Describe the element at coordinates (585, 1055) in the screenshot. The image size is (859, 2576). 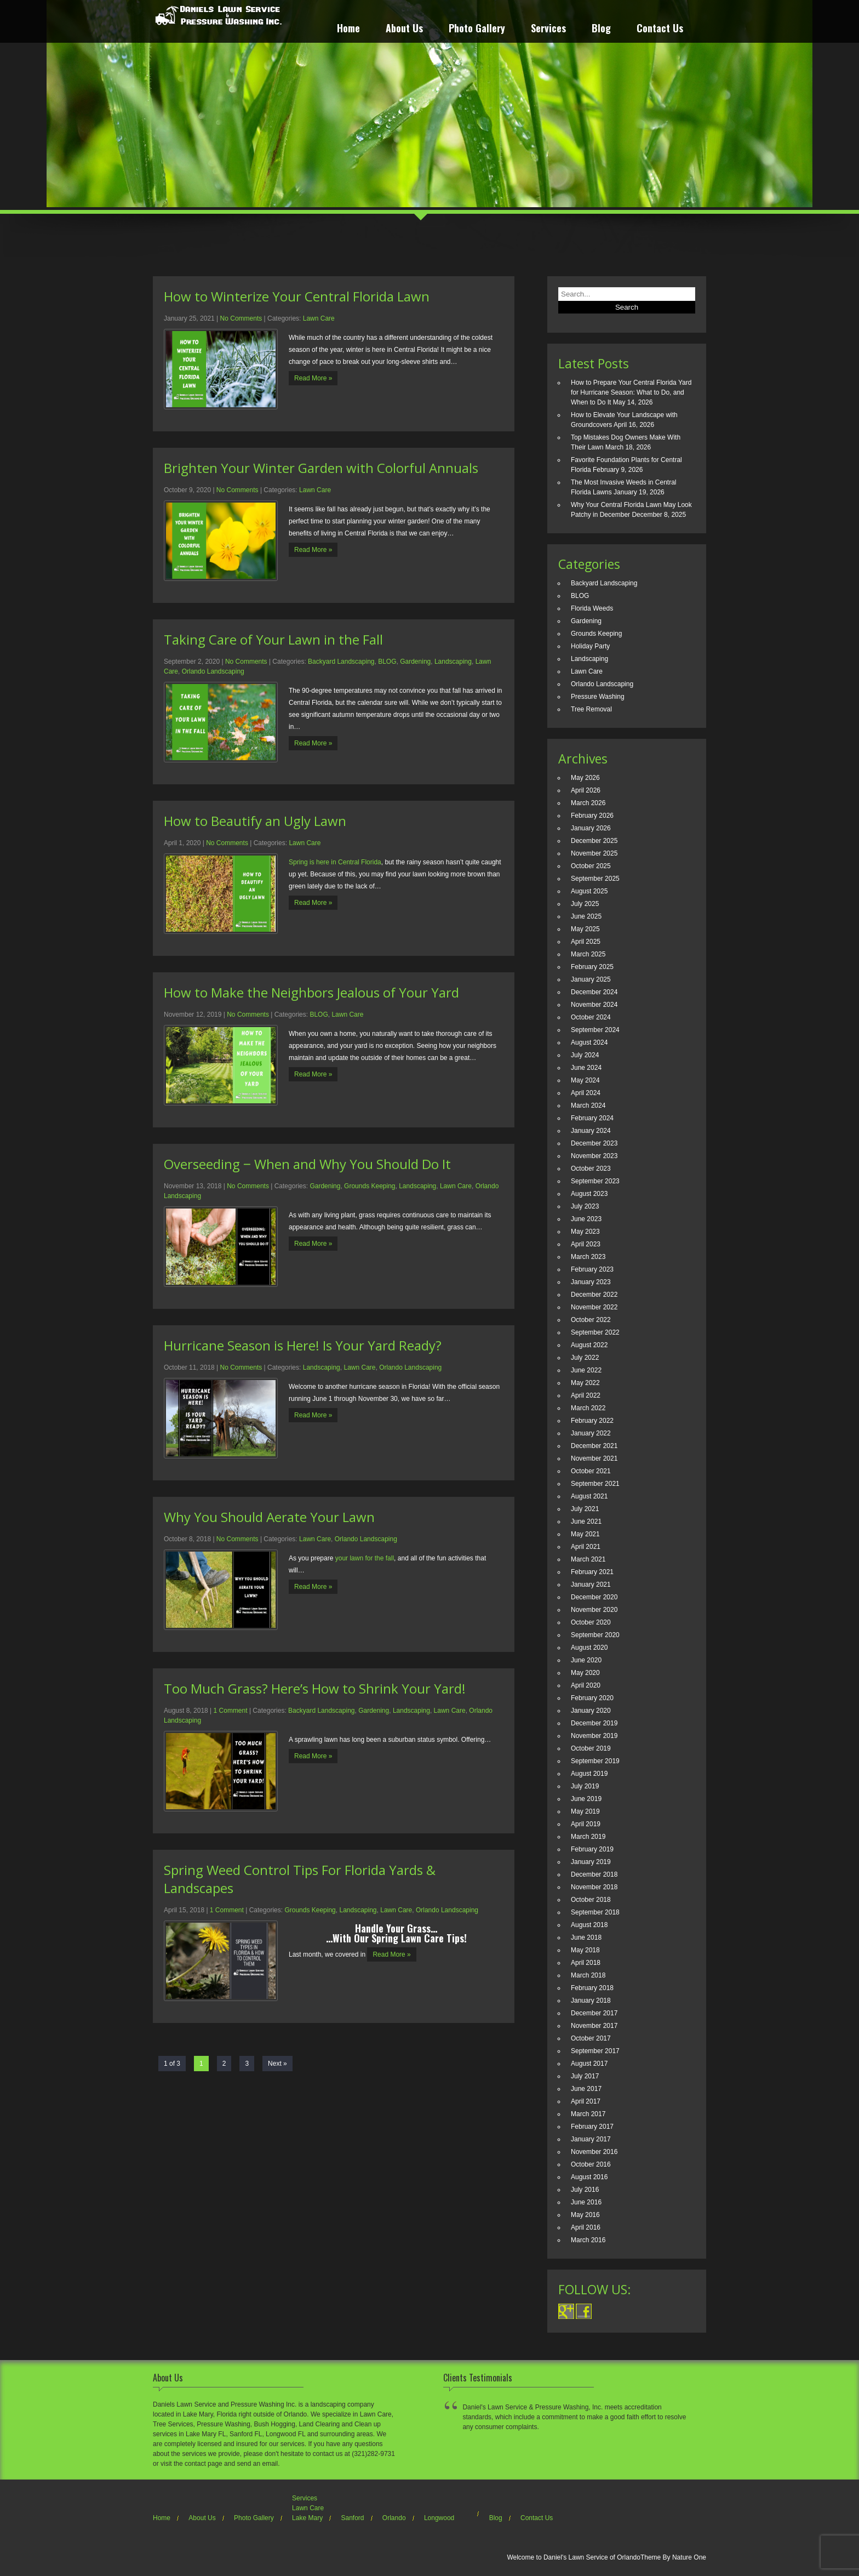
I see `July 2024` at that location.